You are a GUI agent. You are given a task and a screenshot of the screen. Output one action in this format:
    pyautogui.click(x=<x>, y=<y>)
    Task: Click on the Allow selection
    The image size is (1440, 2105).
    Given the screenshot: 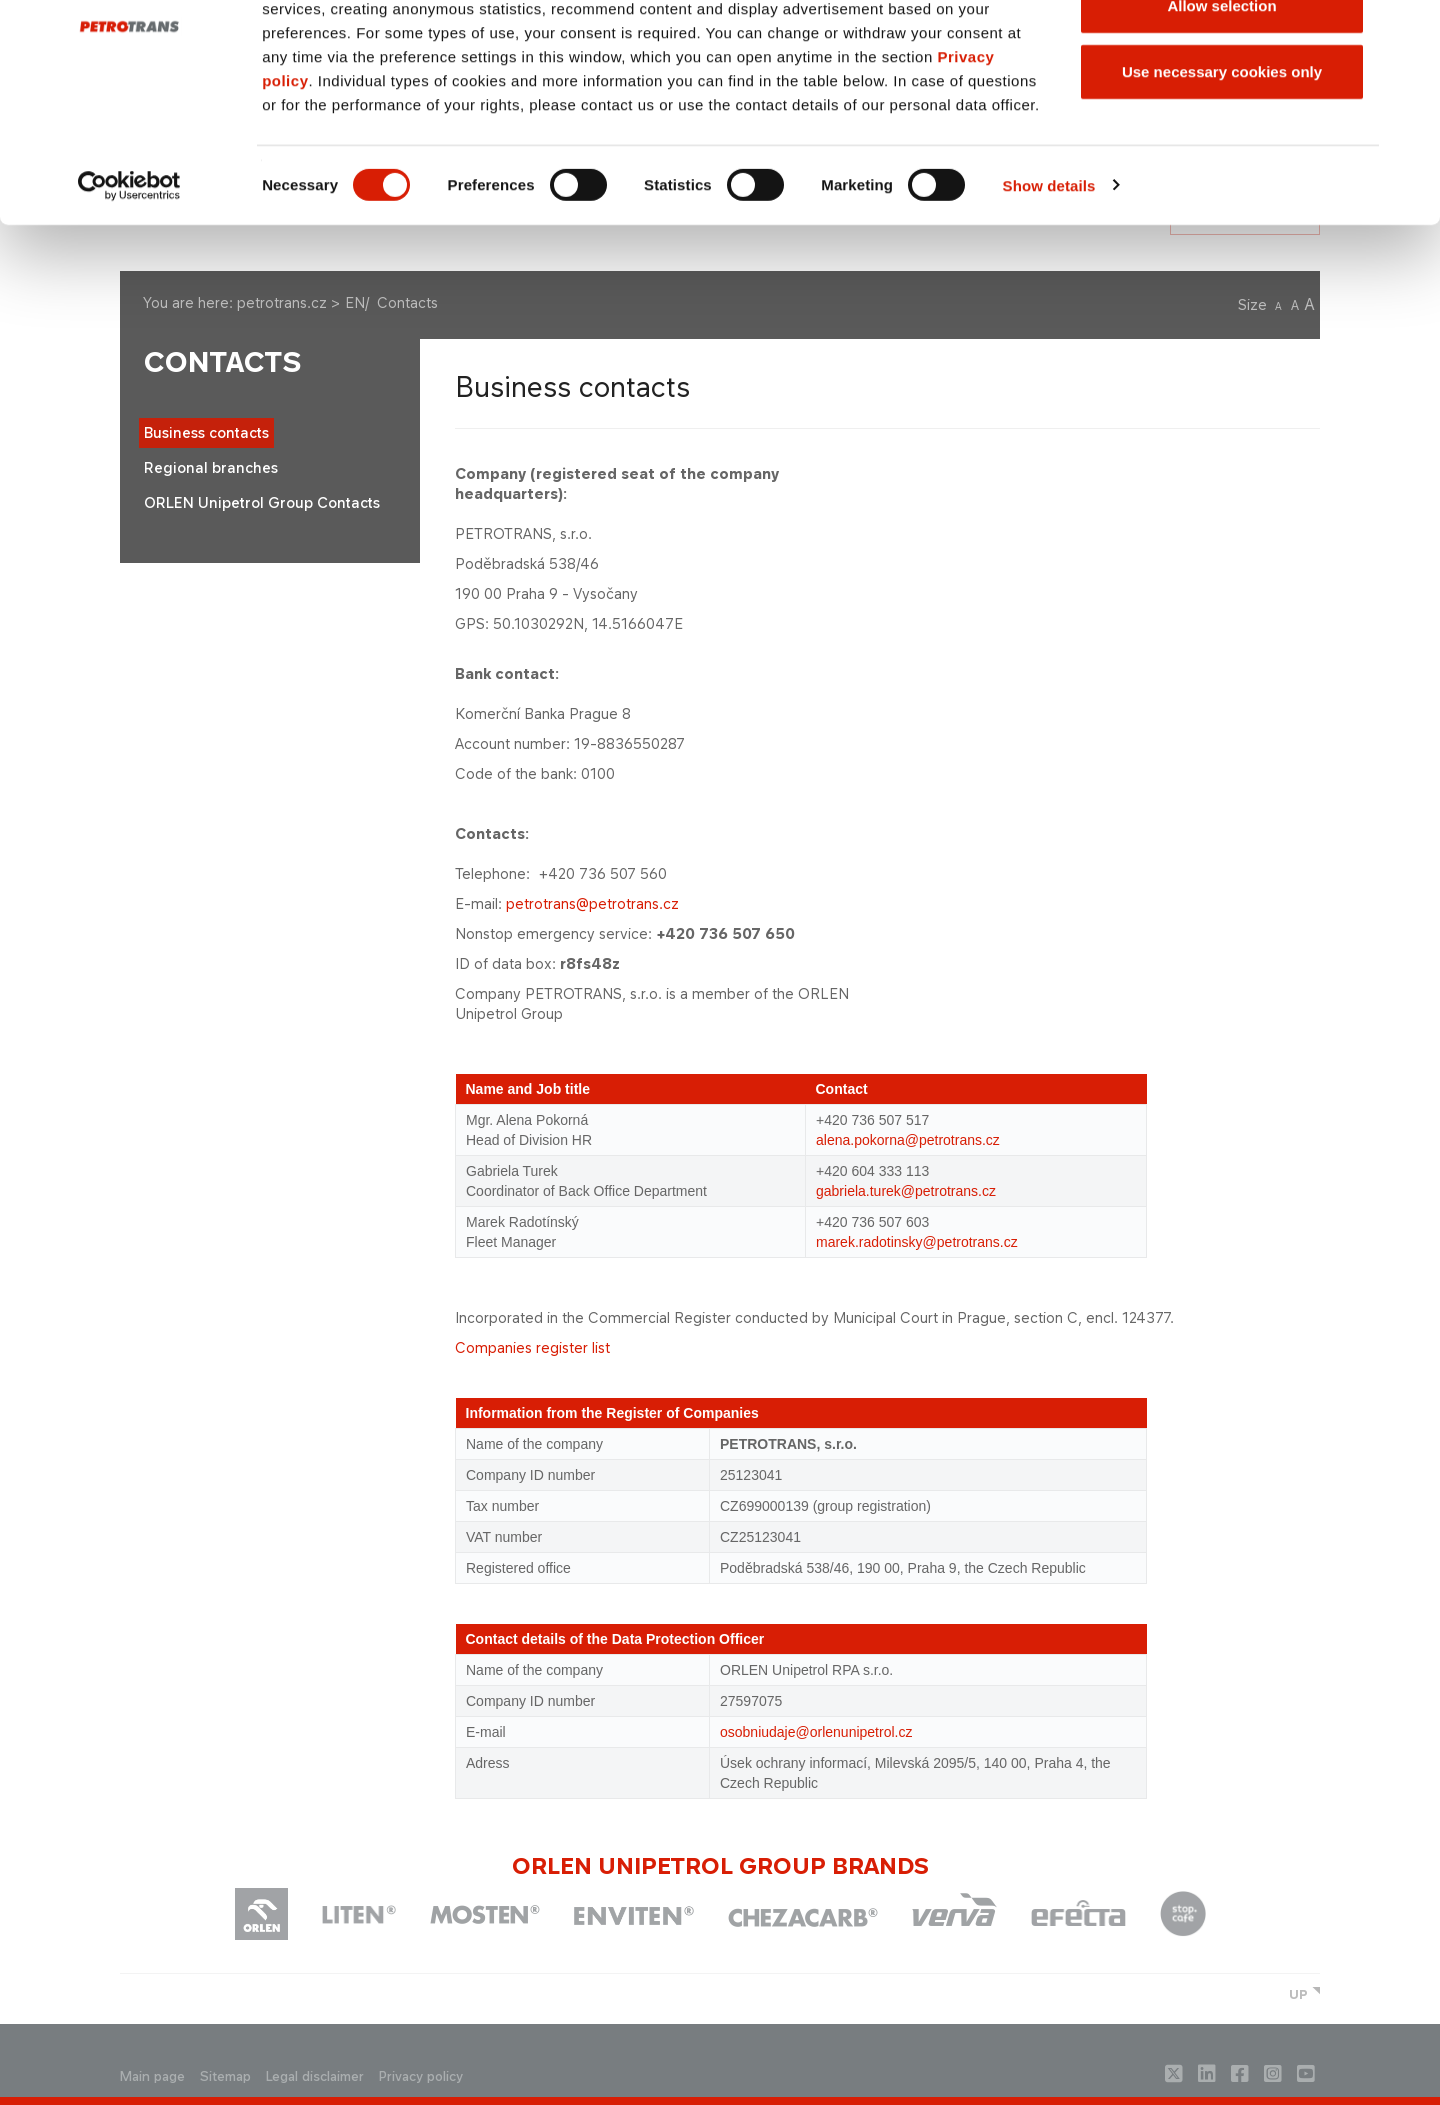 What is the action you would take?
    pyautogui.click(x=1221, y=118)
    